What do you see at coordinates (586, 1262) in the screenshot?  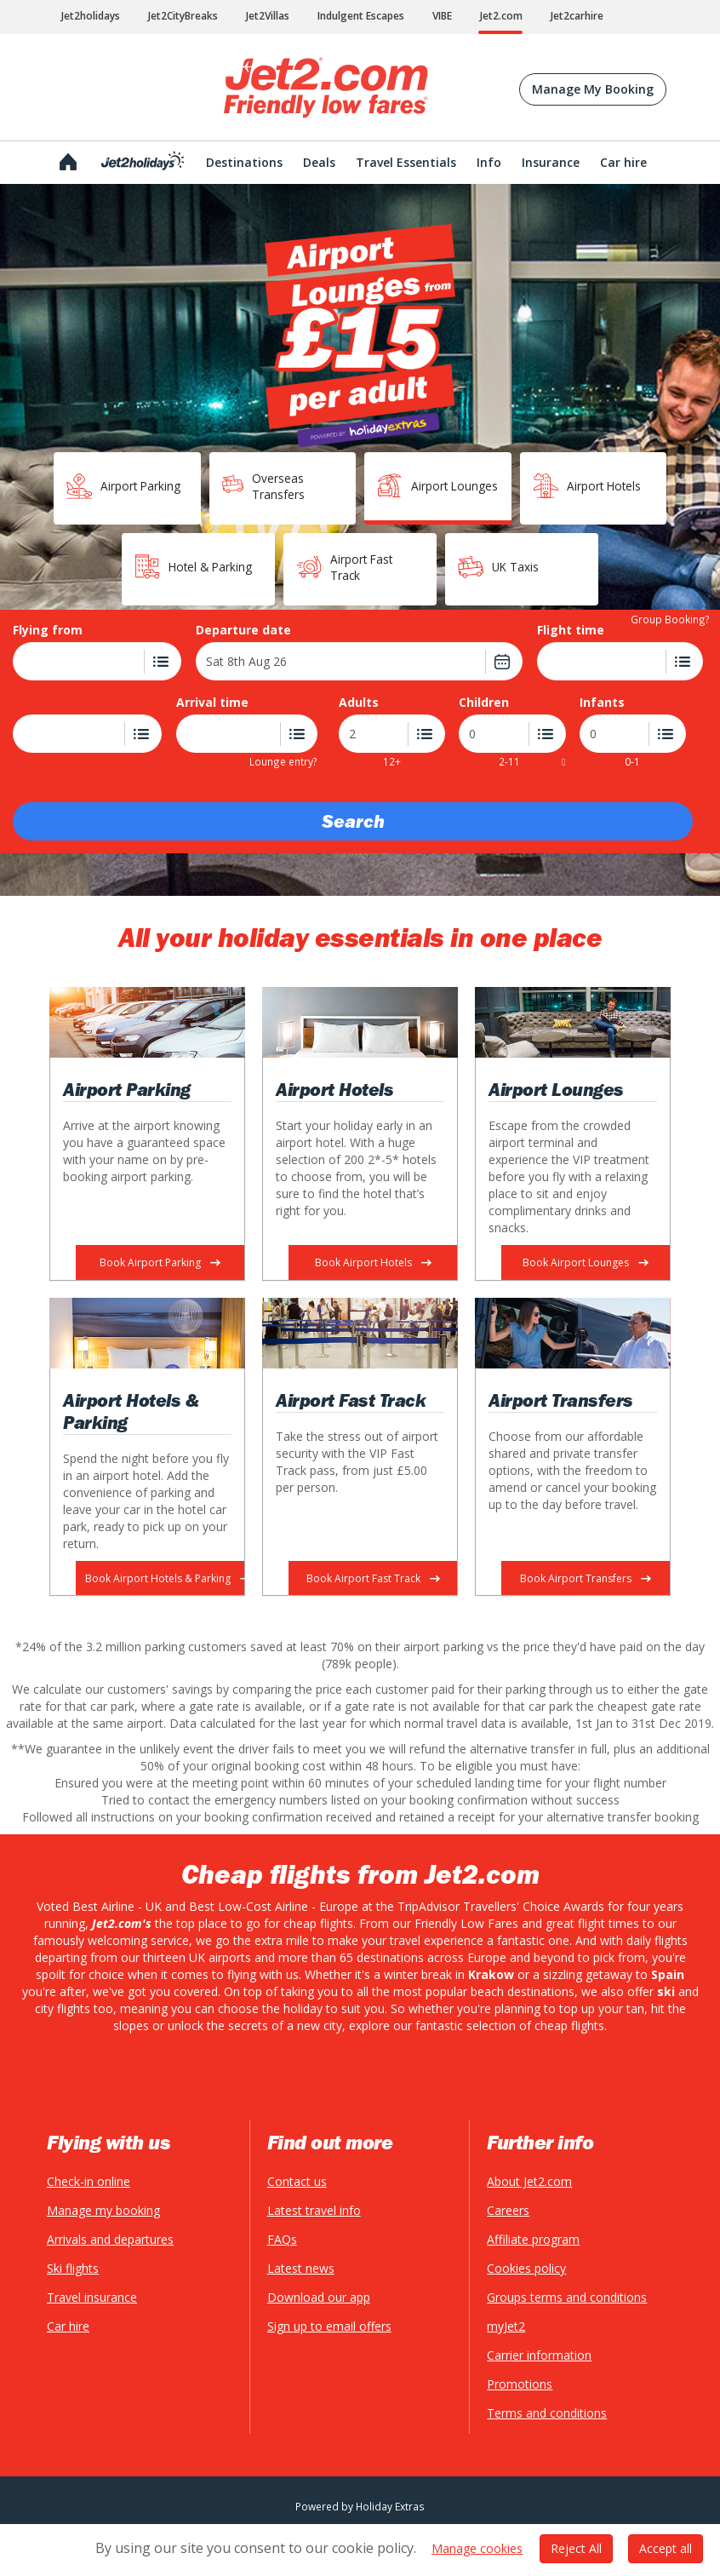 I see `Book Airport Lounges` at bounding box center [586, 1262].